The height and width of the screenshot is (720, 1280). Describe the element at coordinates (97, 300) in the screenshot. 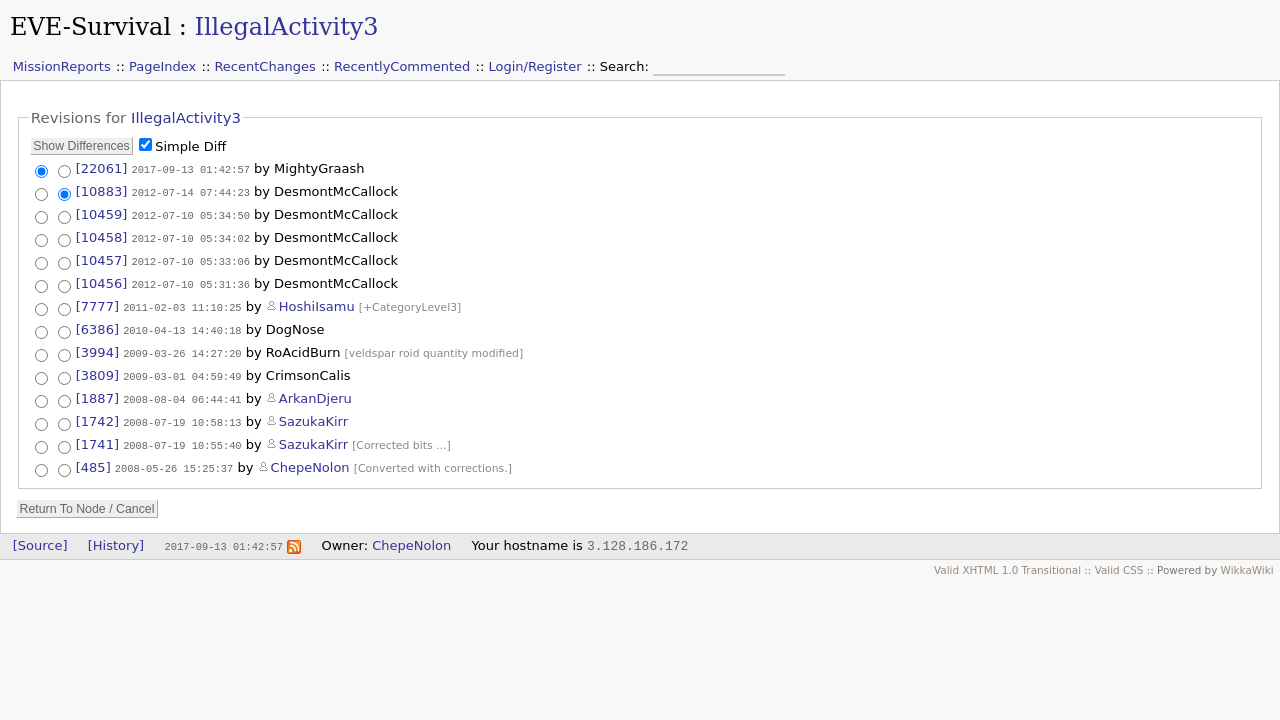

I see `[7777]` at that location.